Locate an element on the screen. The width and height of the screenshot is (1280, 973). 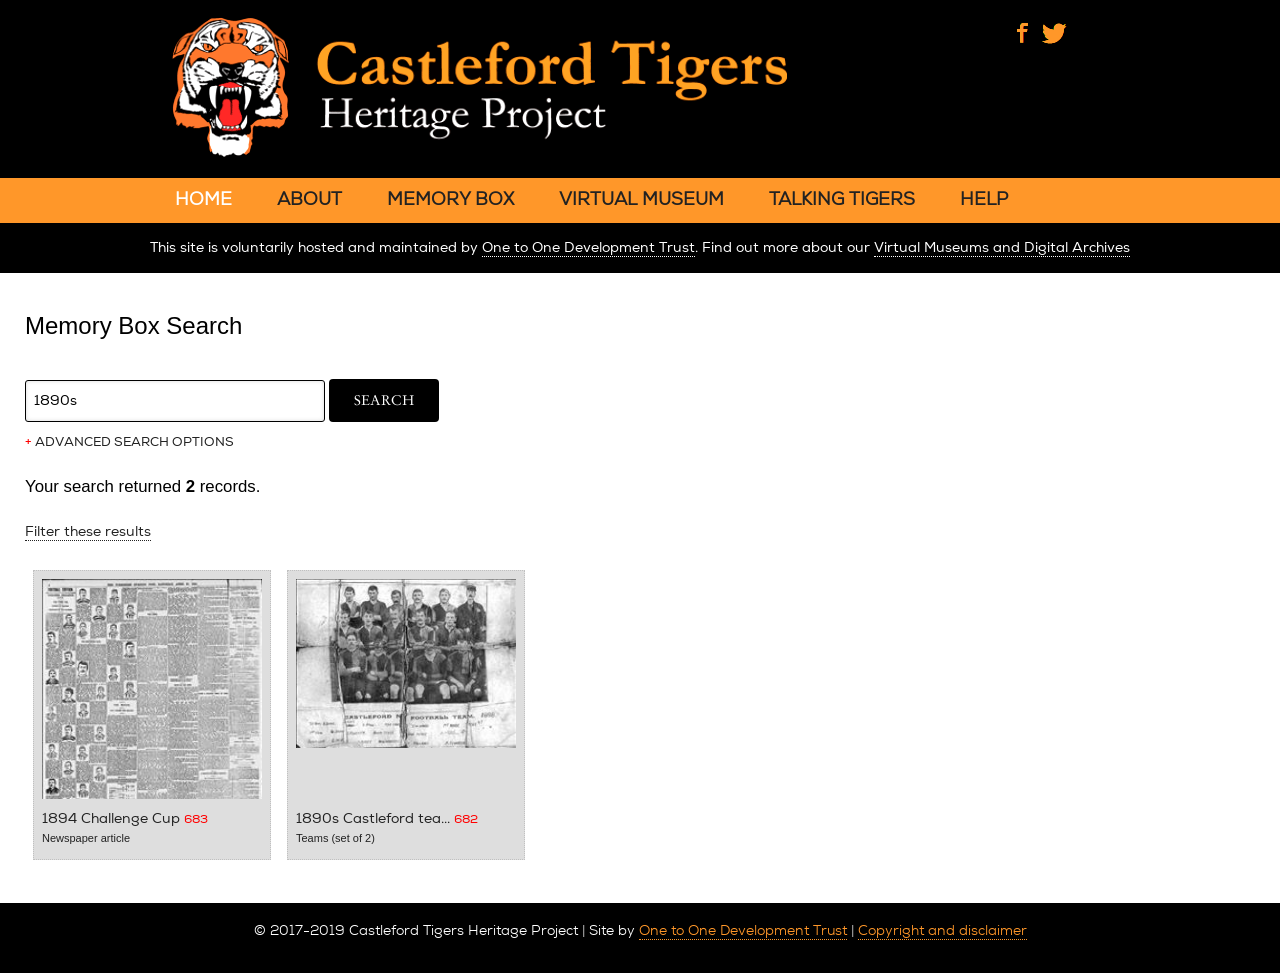
Virtual Museums and Digital Archives is located at coordinates (1002, 247).